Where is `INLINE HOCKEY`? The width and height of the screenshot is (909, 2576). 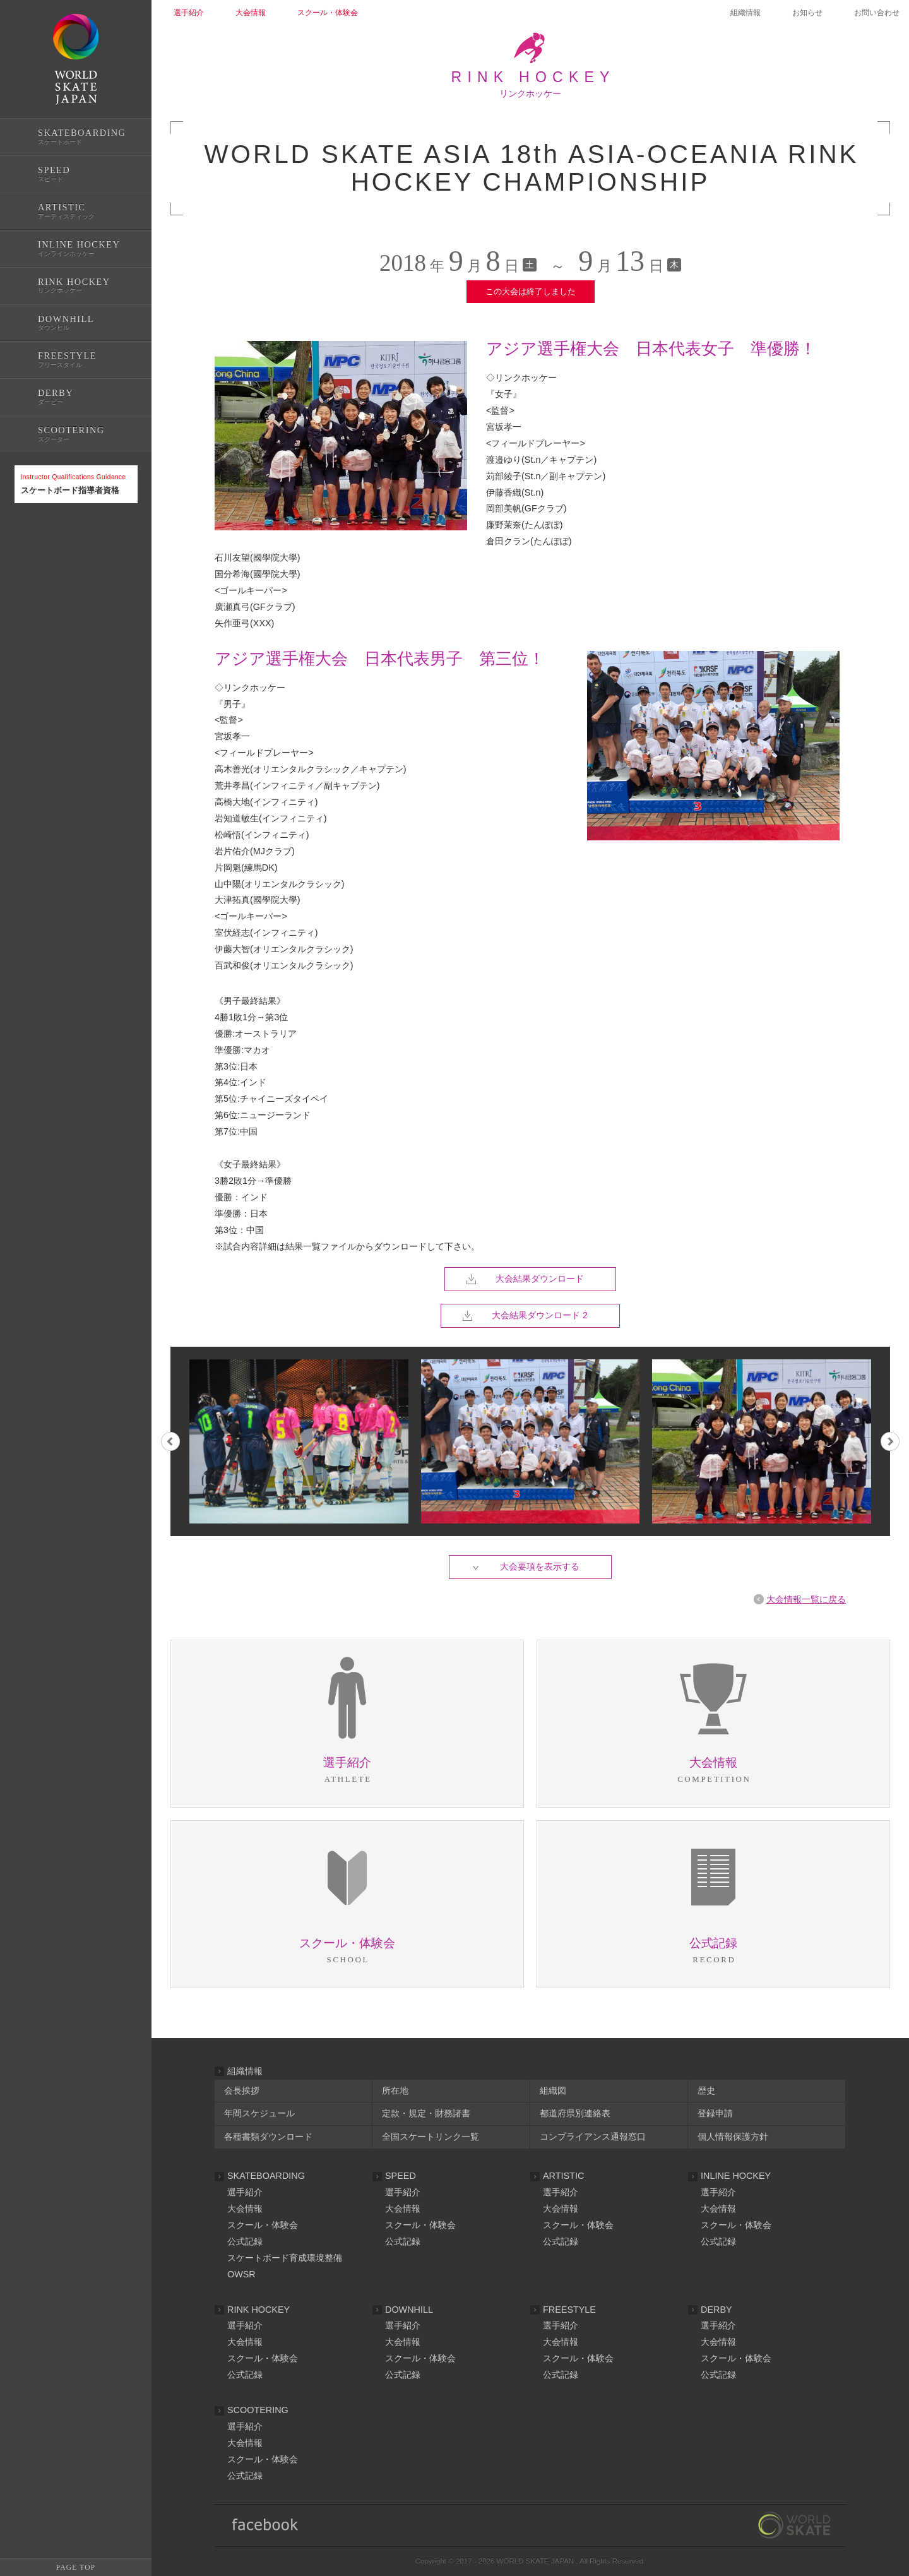
INLINE HOCKEY is located at coordinates (736, 2176).